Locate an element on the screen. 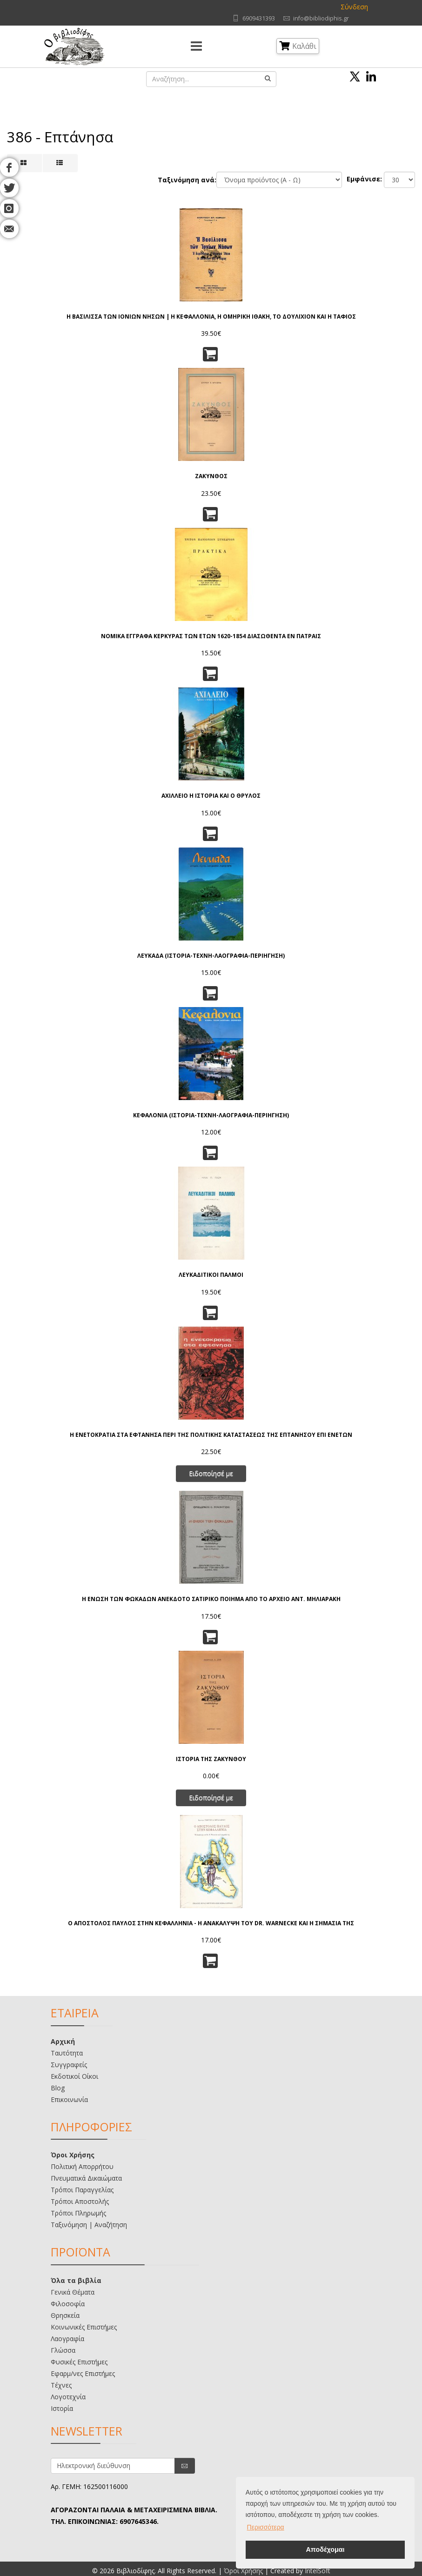 This screenshot has width=422, height=2576. ΑΧΙΛΛΕΙΟ Η ΙΣΤΟΡΙΑ ΚΑΙ Ο ΘΡΥΛΟΣ is located at coordinates (211, 796).